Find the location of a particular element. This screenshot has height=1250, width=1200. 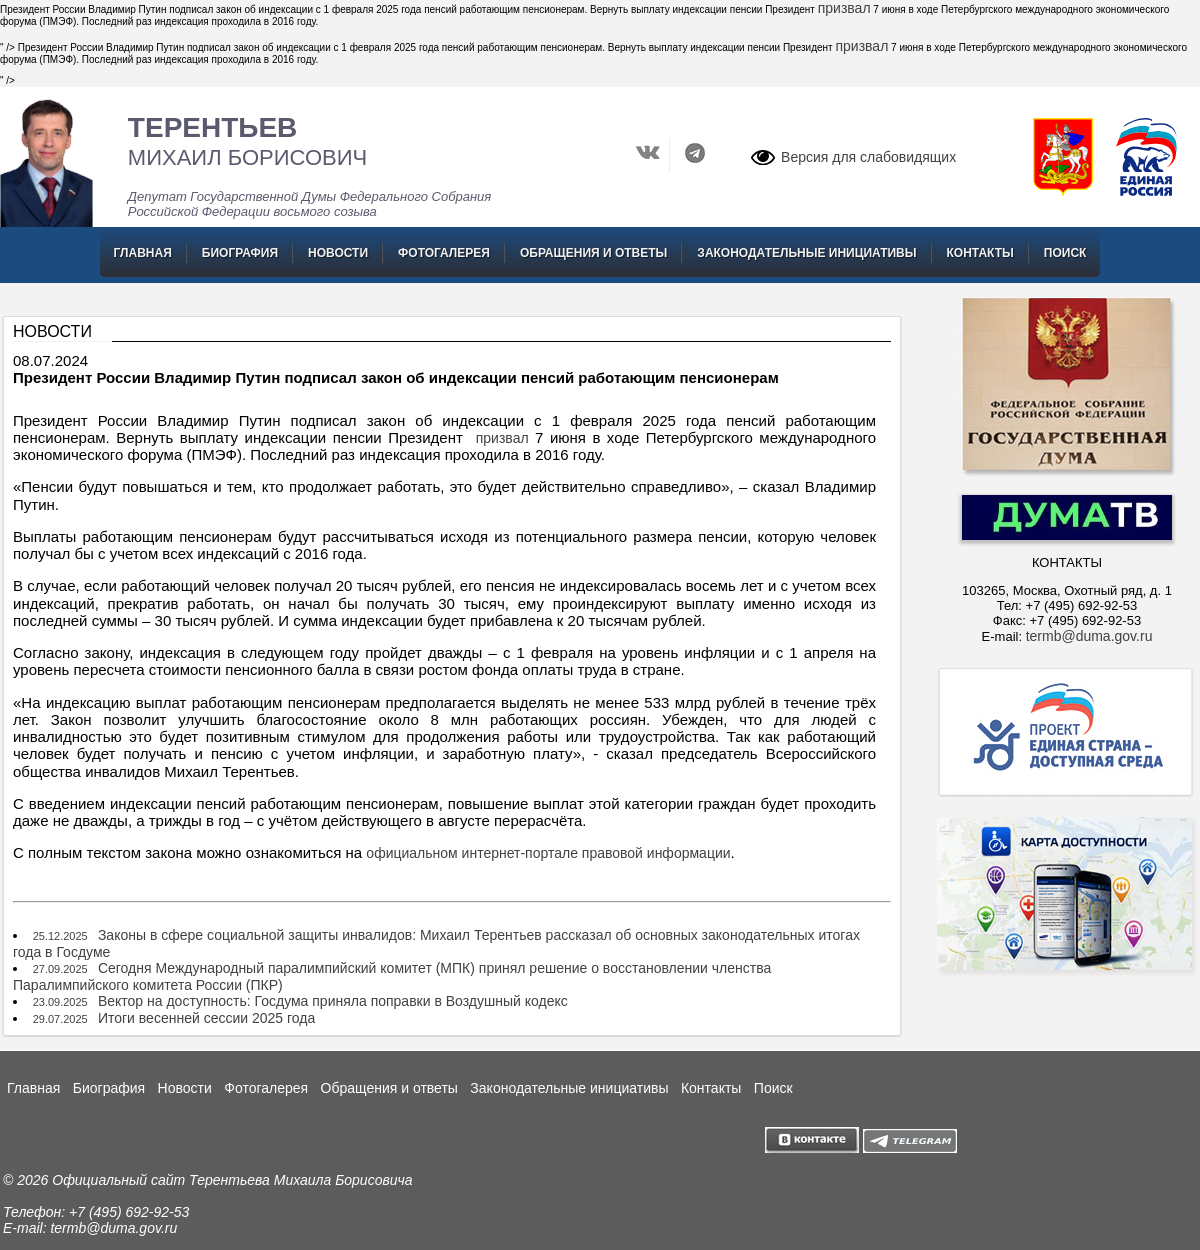

Версия для слабовидящих is located at coordinates (868, 157).